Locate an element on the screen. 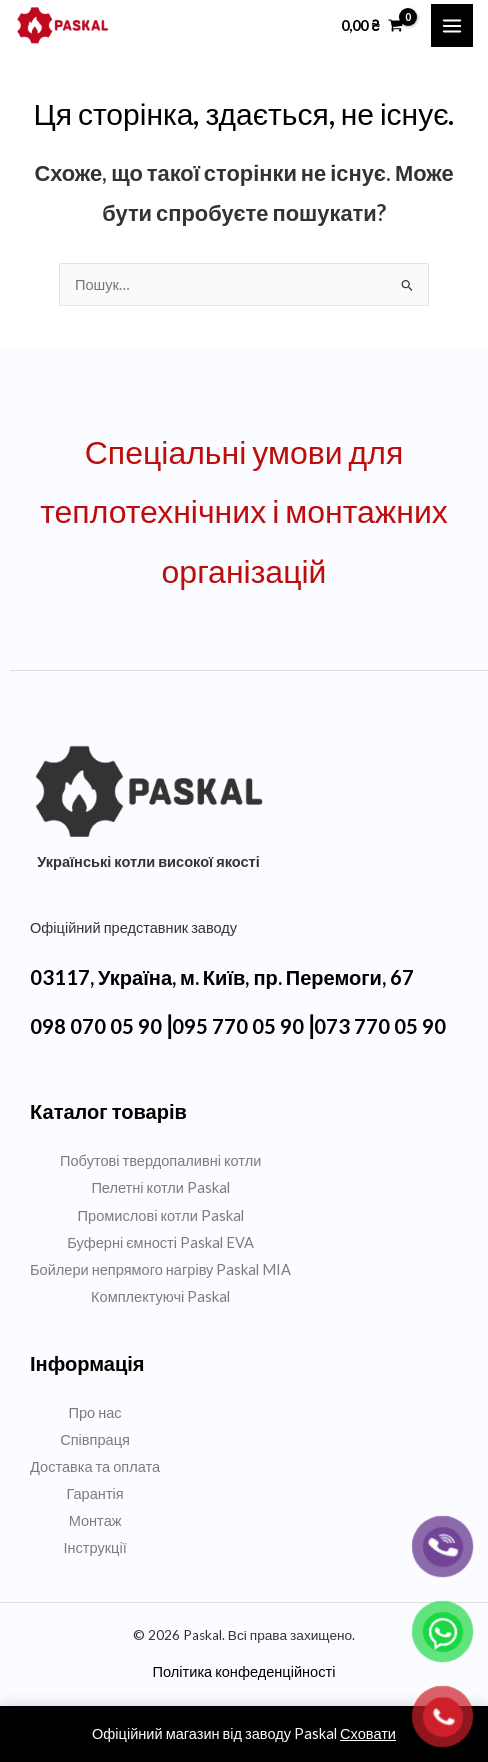 This screenshot has height=1762, width=488. Буферні ємності Paskal EVA is located at coordinates (160, 1242).